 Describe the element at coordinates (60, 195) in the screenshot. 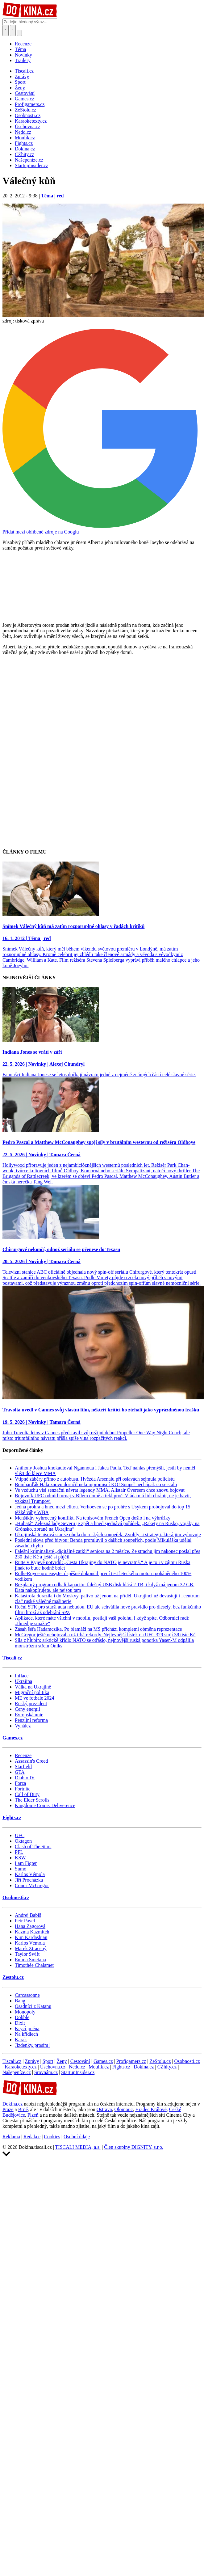

I see `red` at that location.